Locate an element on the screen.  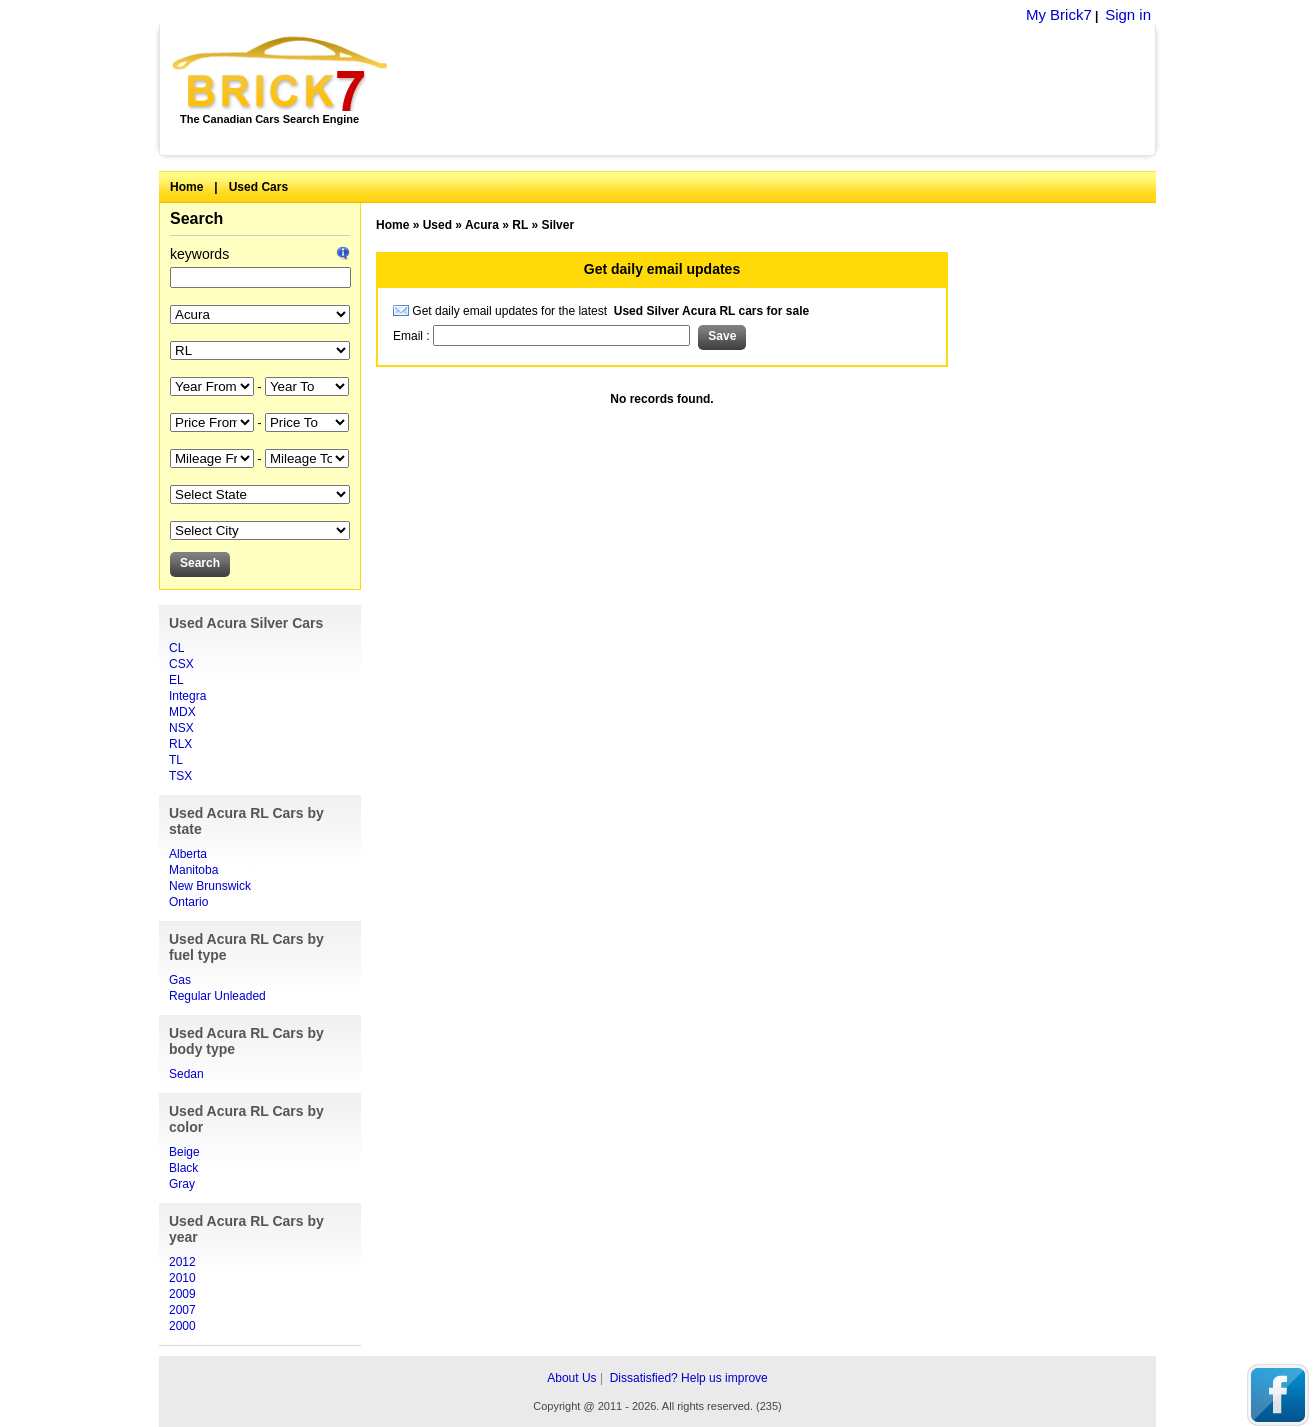
TL is located at coordinates (176, 760).